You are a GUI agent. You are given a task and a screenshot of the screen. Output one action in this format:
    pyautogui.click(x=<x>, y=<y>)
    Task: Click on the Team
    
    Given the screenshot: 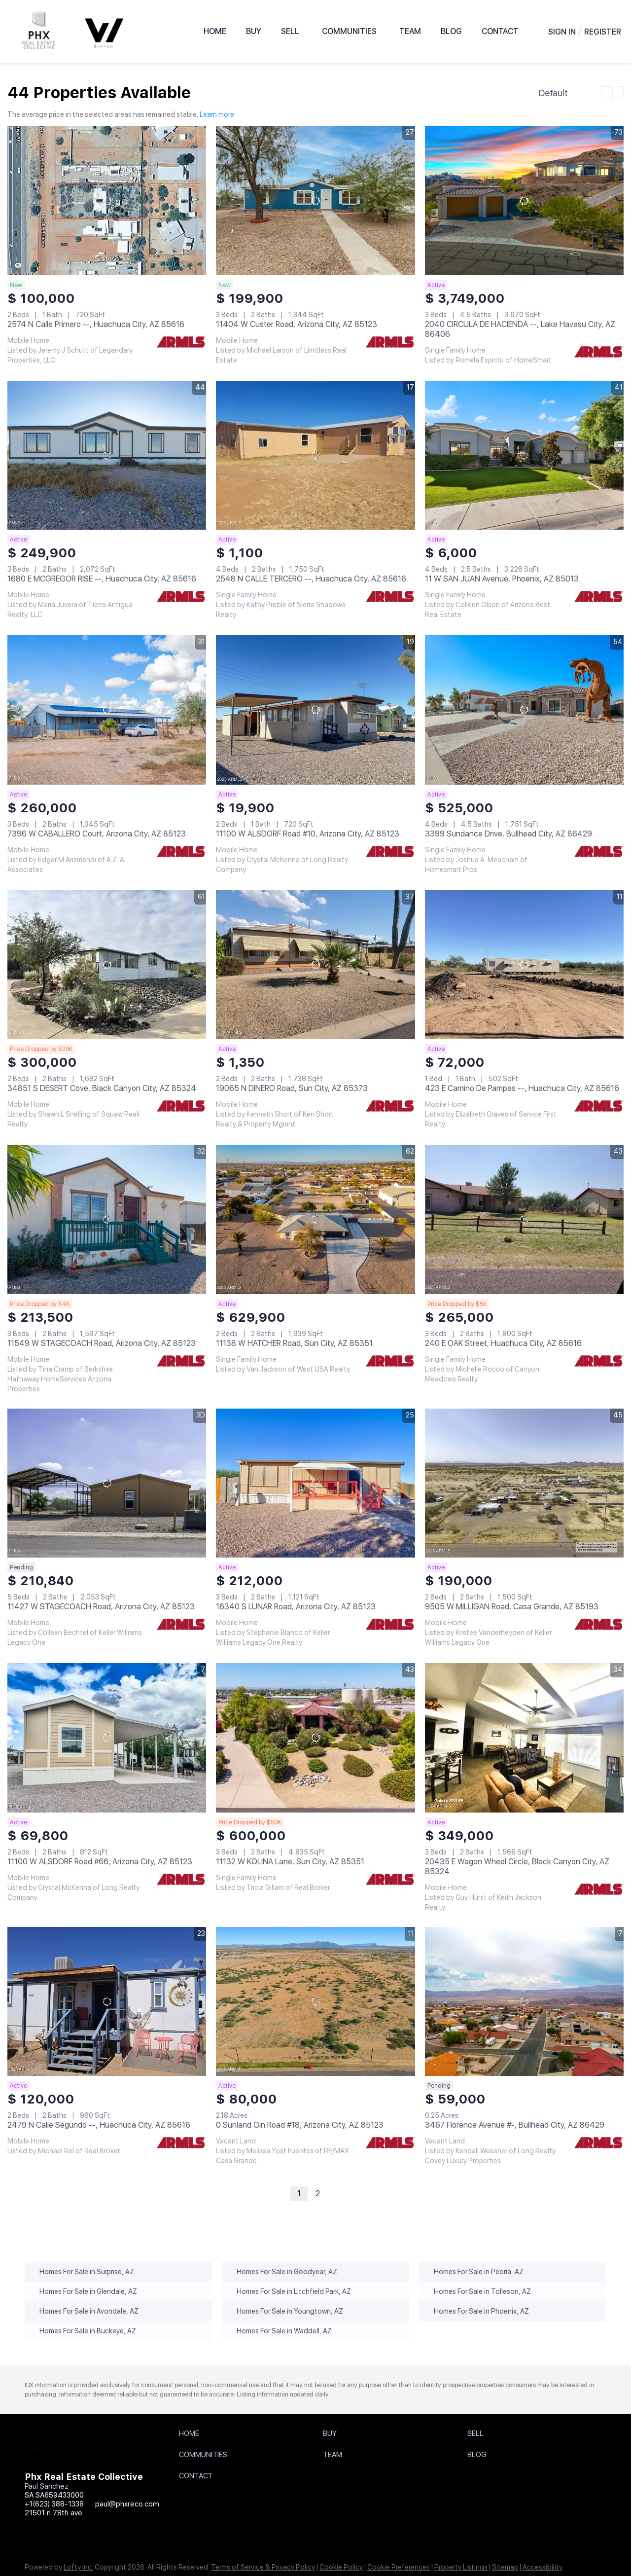 What is the action you would take?
    pyautogui.click(x=410, y=31)
    